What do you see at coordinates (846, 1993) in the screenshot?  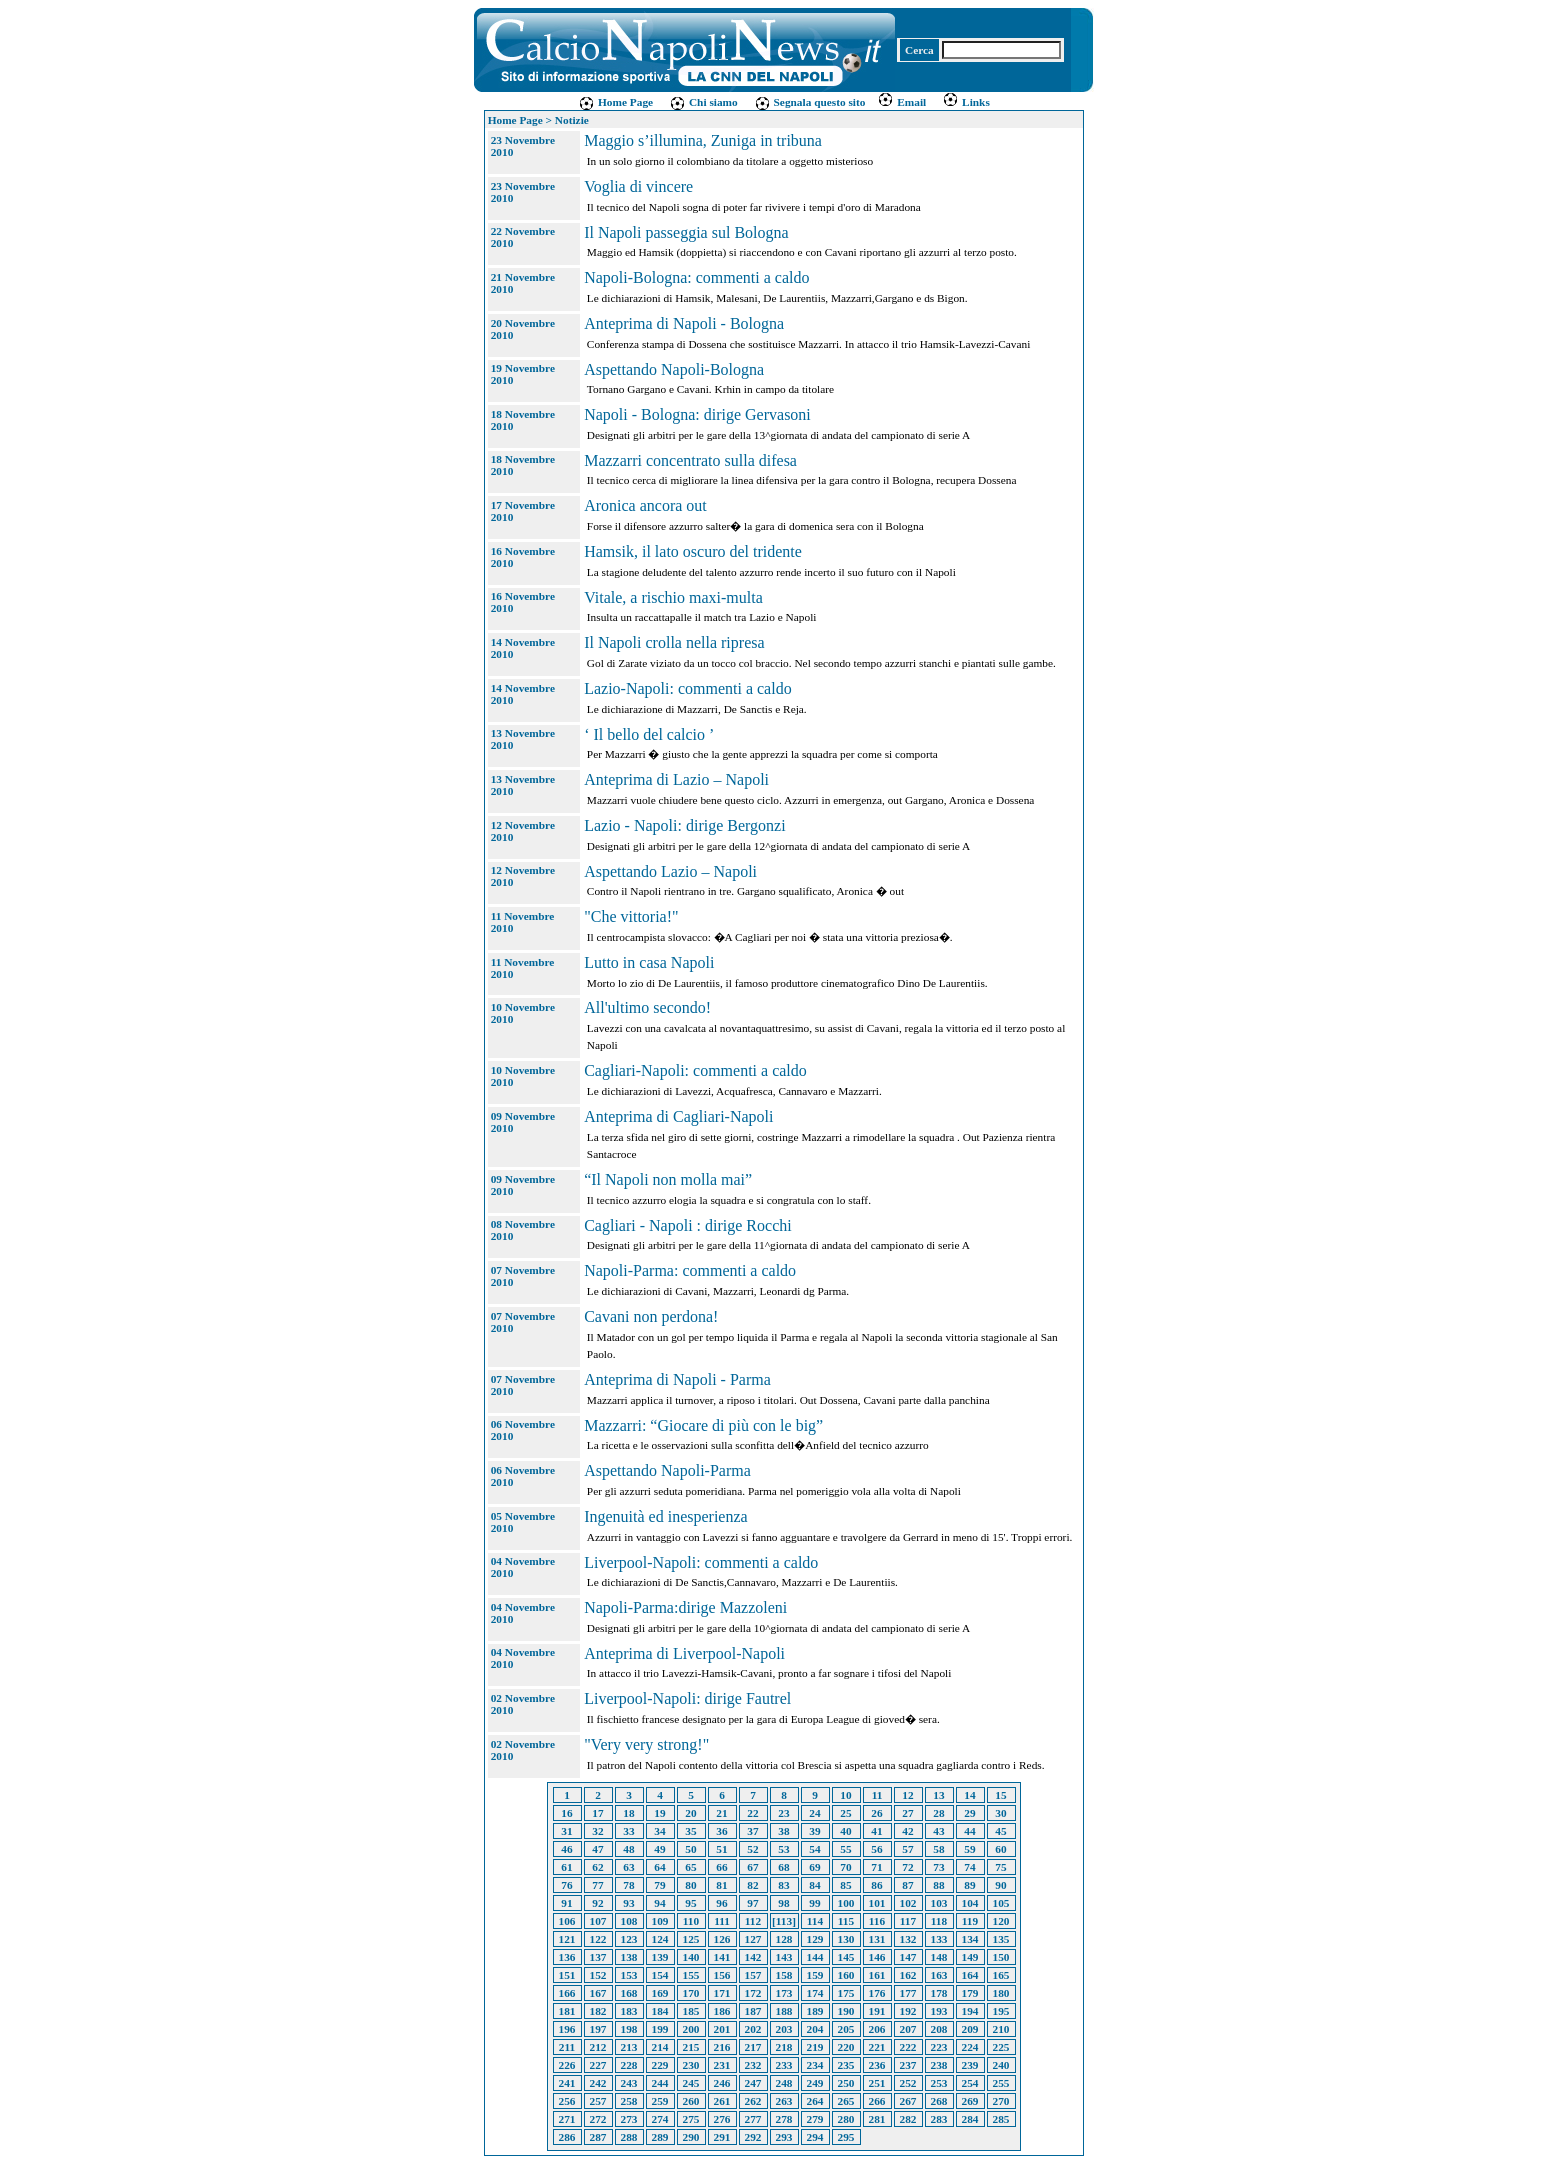 I see `175` at bounding box center [846, 1993].